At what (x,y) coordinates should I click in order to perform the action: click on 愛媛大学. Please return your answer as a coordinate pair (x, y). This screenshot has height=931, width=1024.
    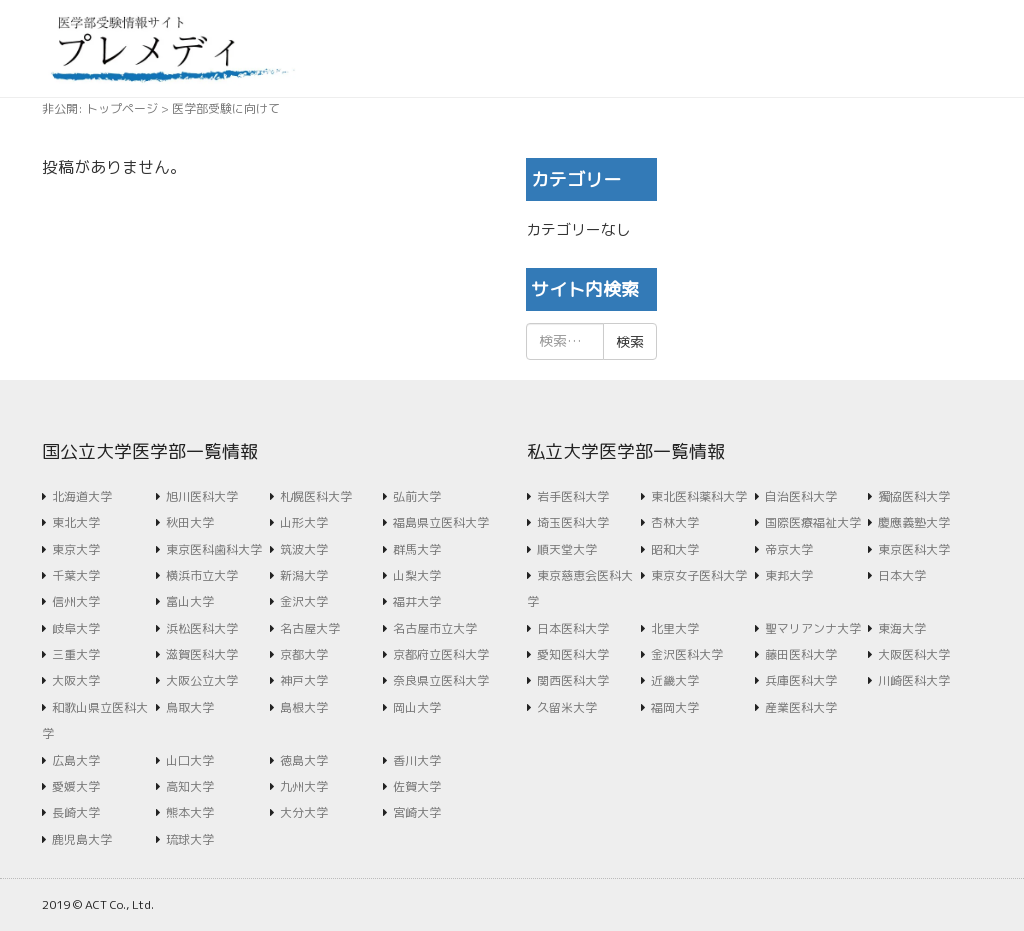
    Looking at the image, I should click on (76, 786).